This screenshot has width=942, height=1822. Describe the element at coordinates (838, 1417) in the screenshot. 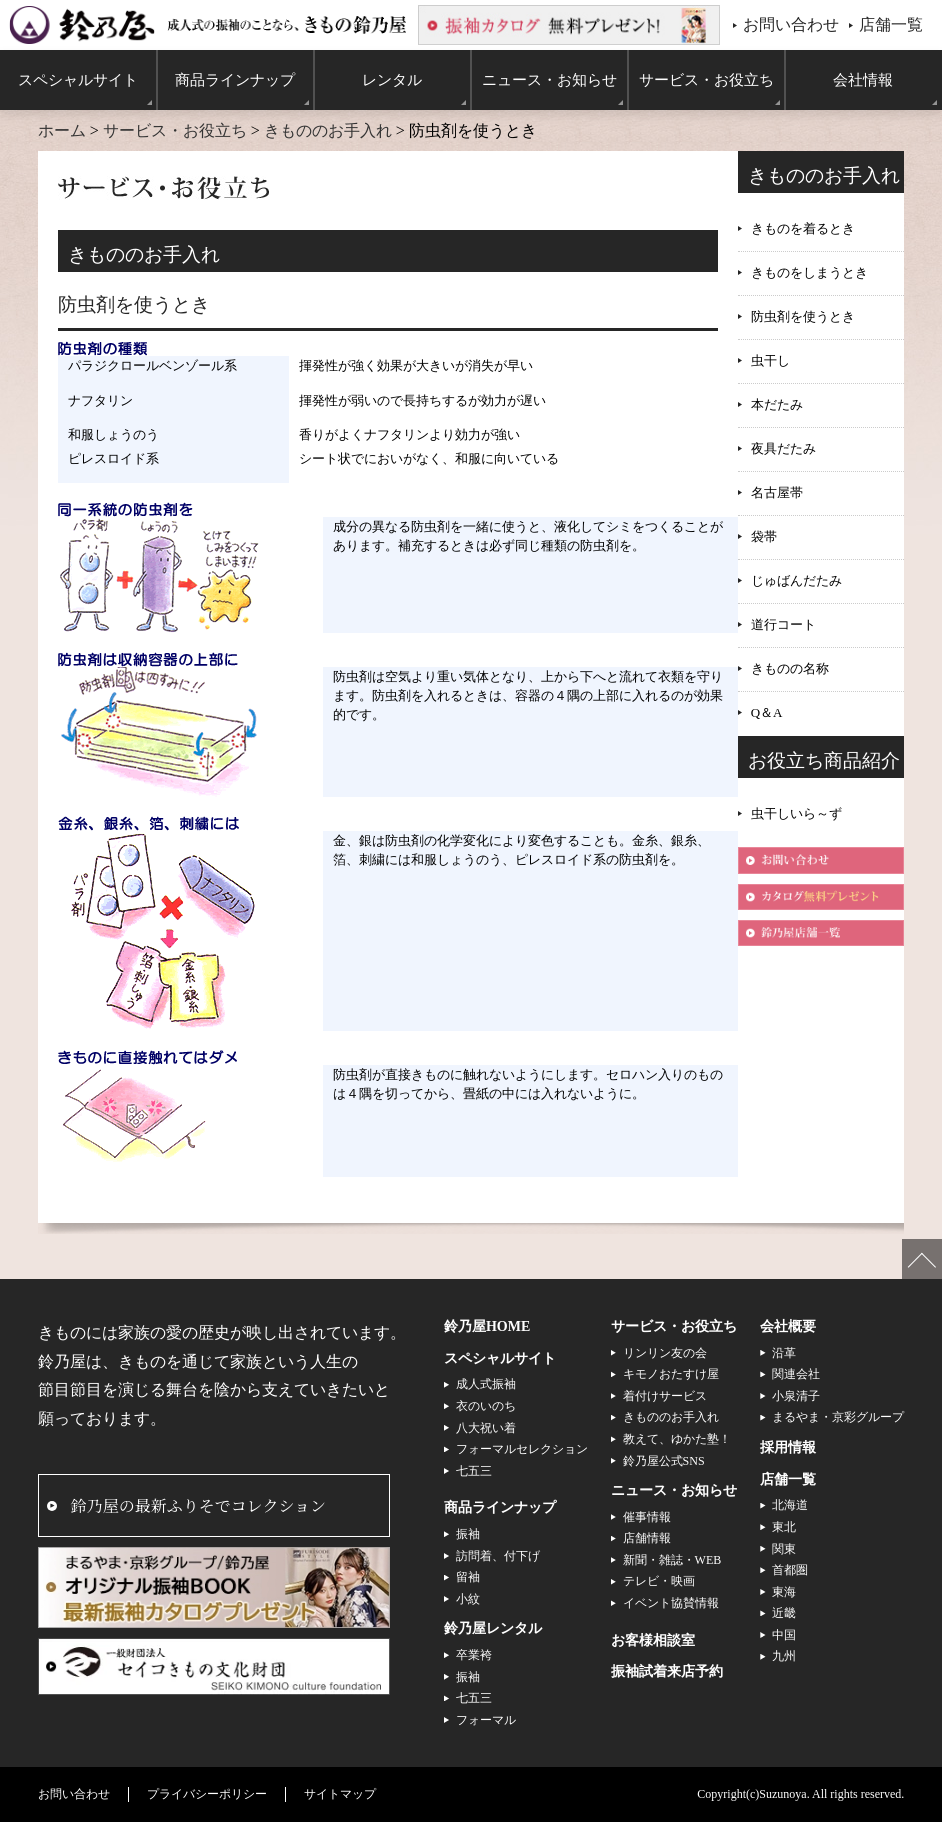

I see `まるやま・京彩グループ` at that location.